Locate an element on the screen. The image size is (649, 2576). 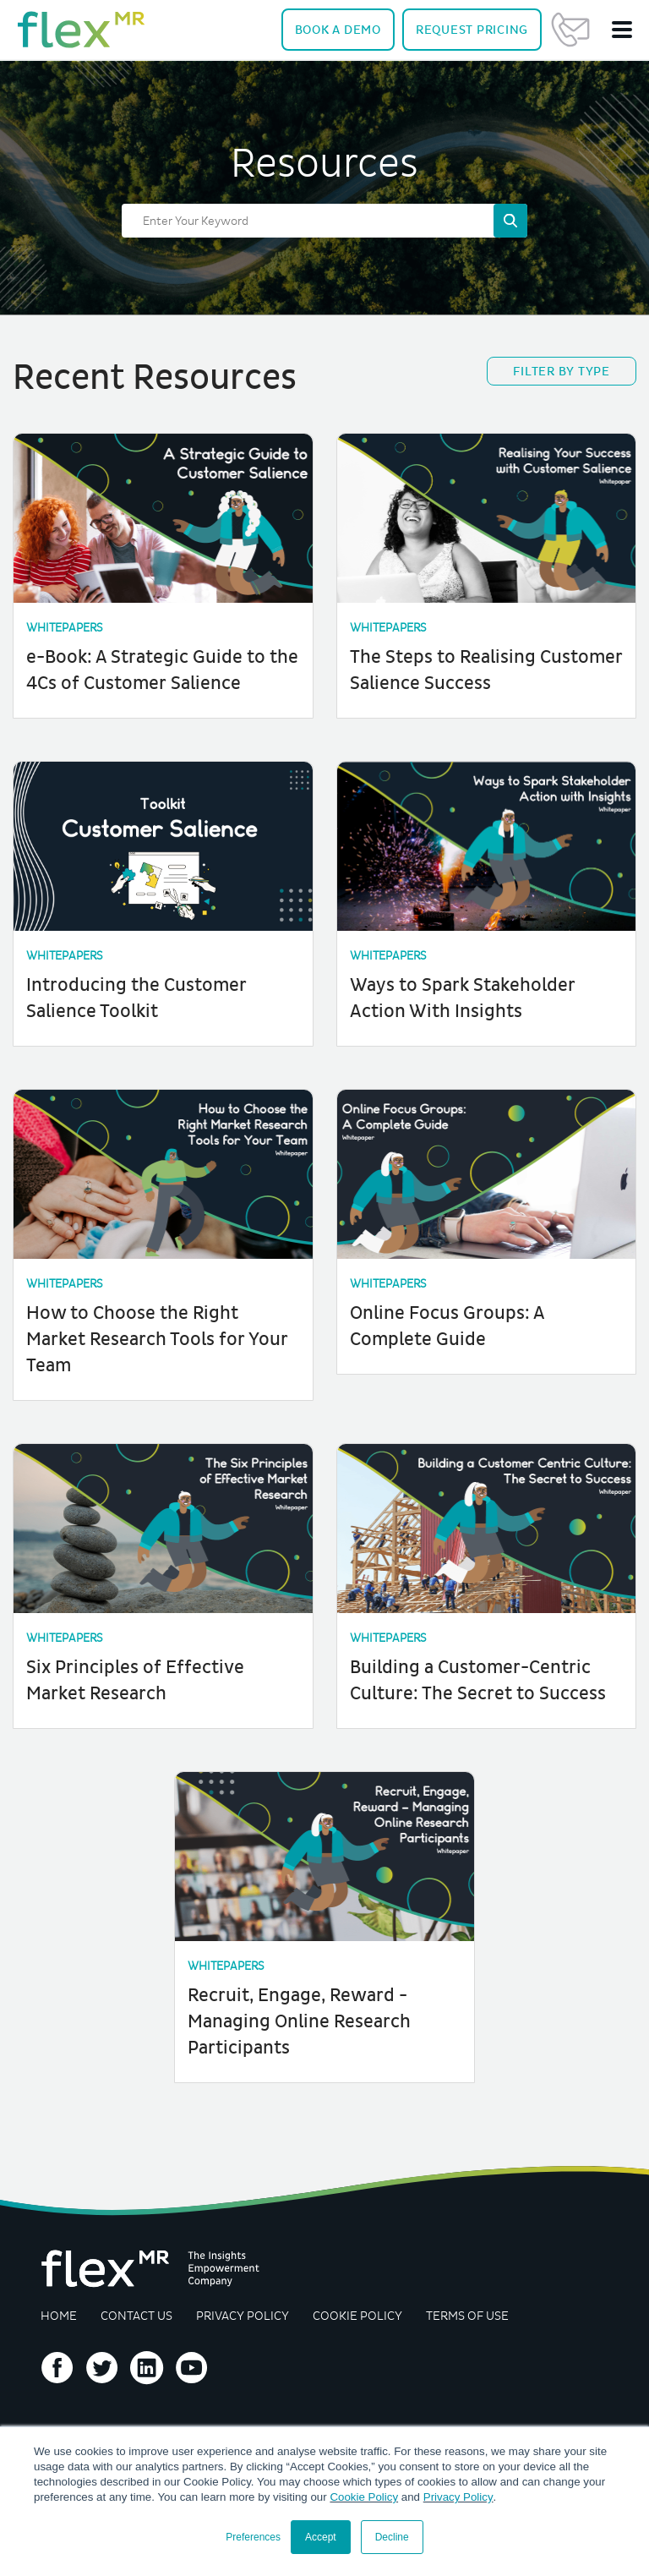
Home is located at coordinates (59, 2306).